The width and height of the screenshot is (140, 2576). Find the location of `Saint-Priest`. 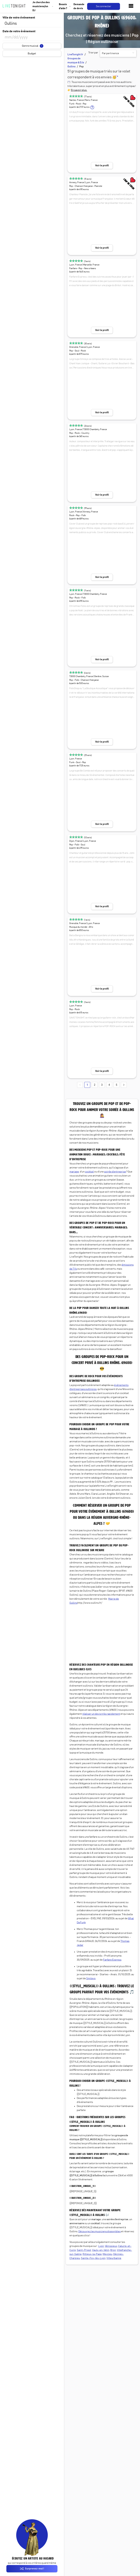

Saint-Priest is located at coordinates (84, 2250).